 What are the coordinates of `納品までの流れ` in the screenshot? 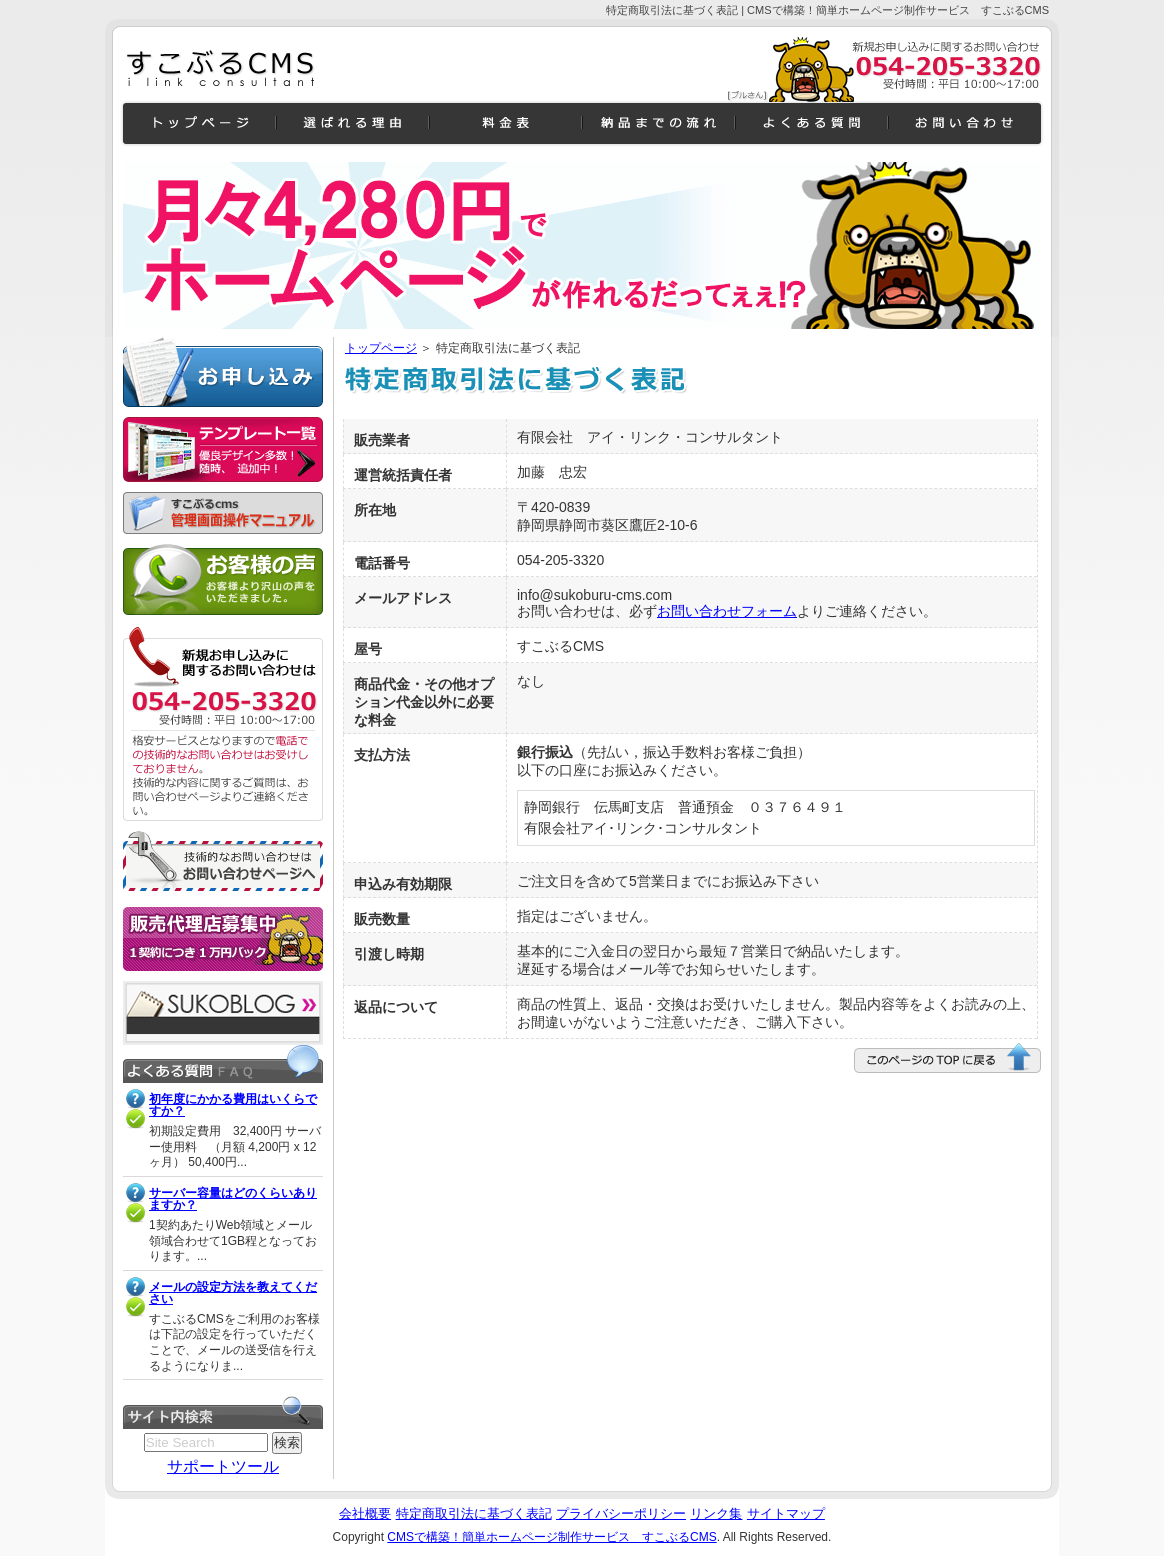 It's located at (658, 123).